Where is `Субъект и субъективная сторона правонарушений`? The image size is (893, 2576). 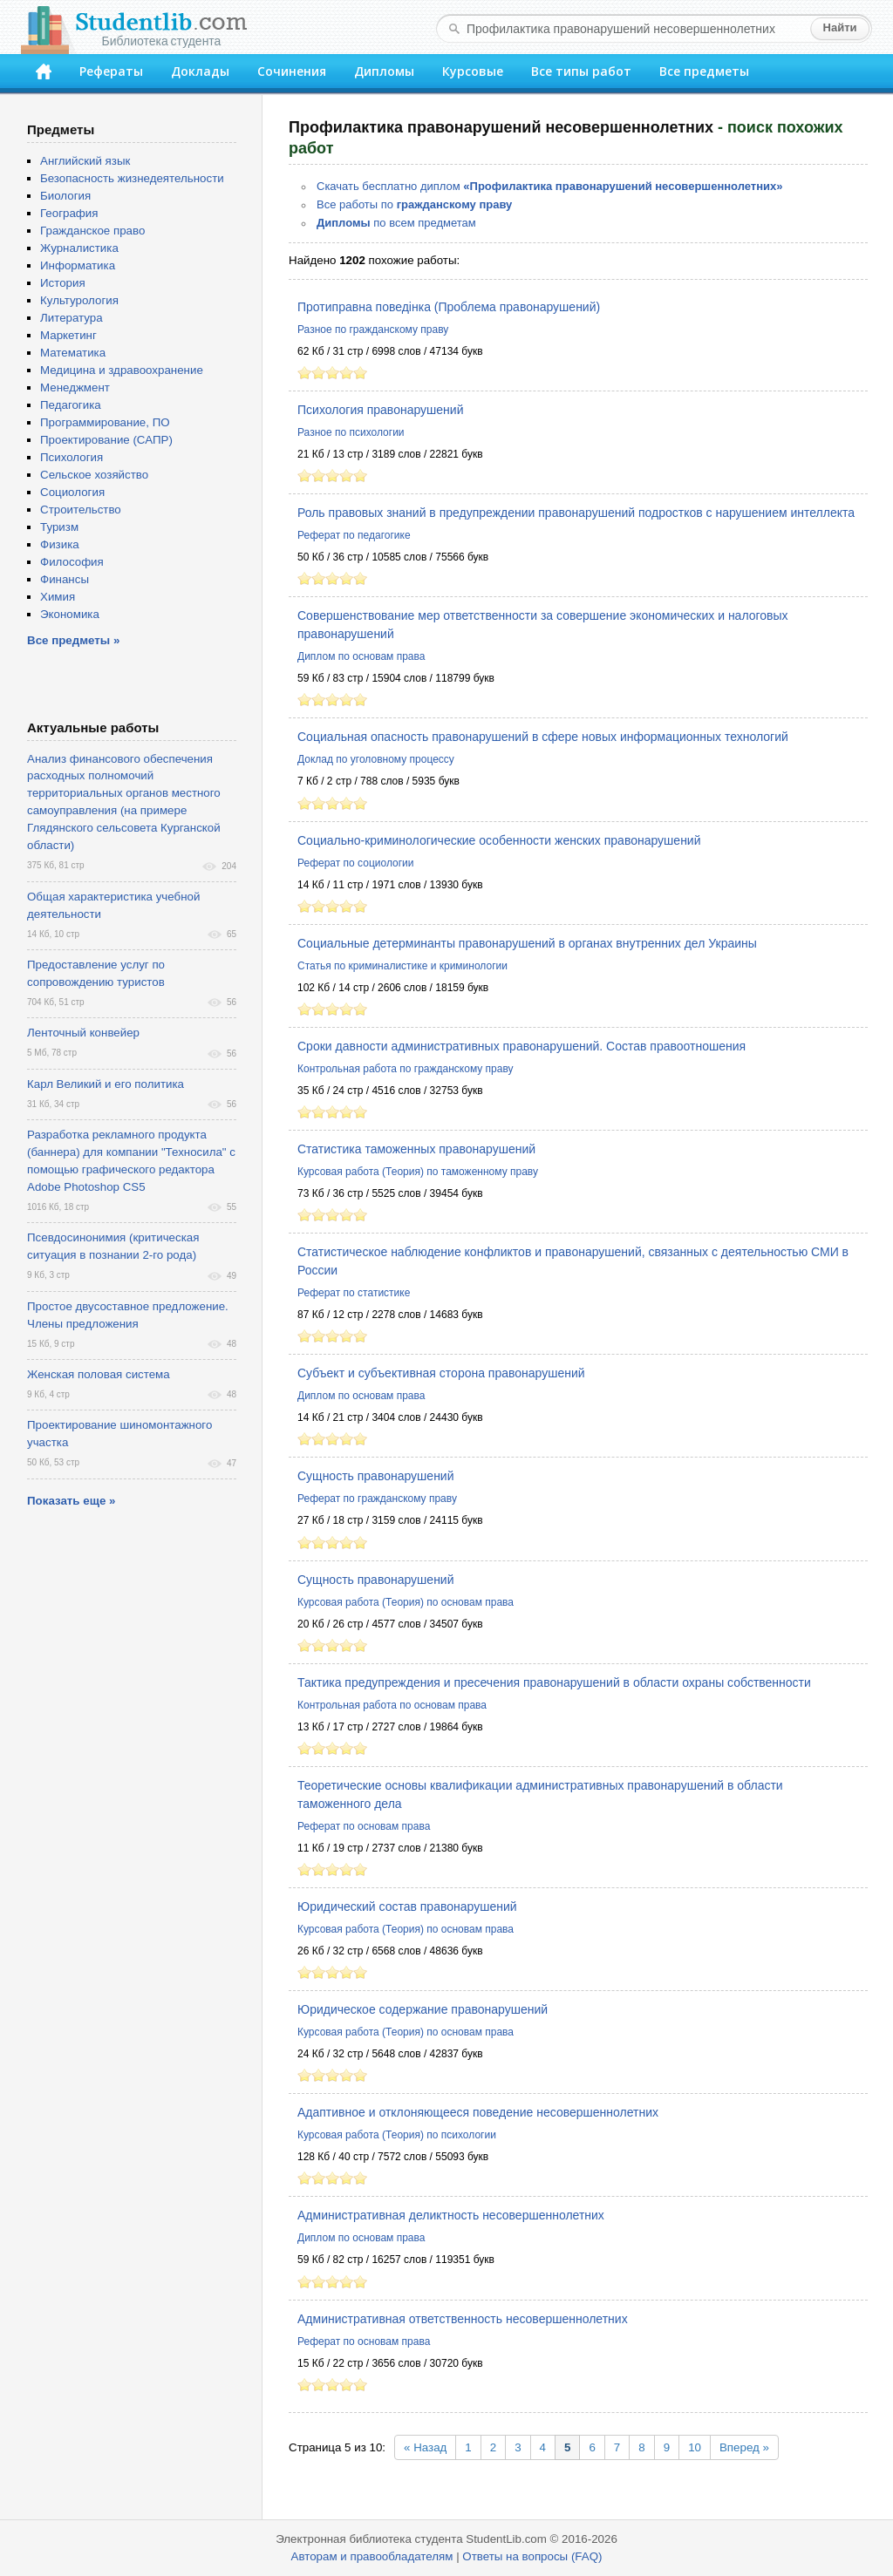
Субъект и субъективная сторона правонарушений is located at coordinates (441, 1373).